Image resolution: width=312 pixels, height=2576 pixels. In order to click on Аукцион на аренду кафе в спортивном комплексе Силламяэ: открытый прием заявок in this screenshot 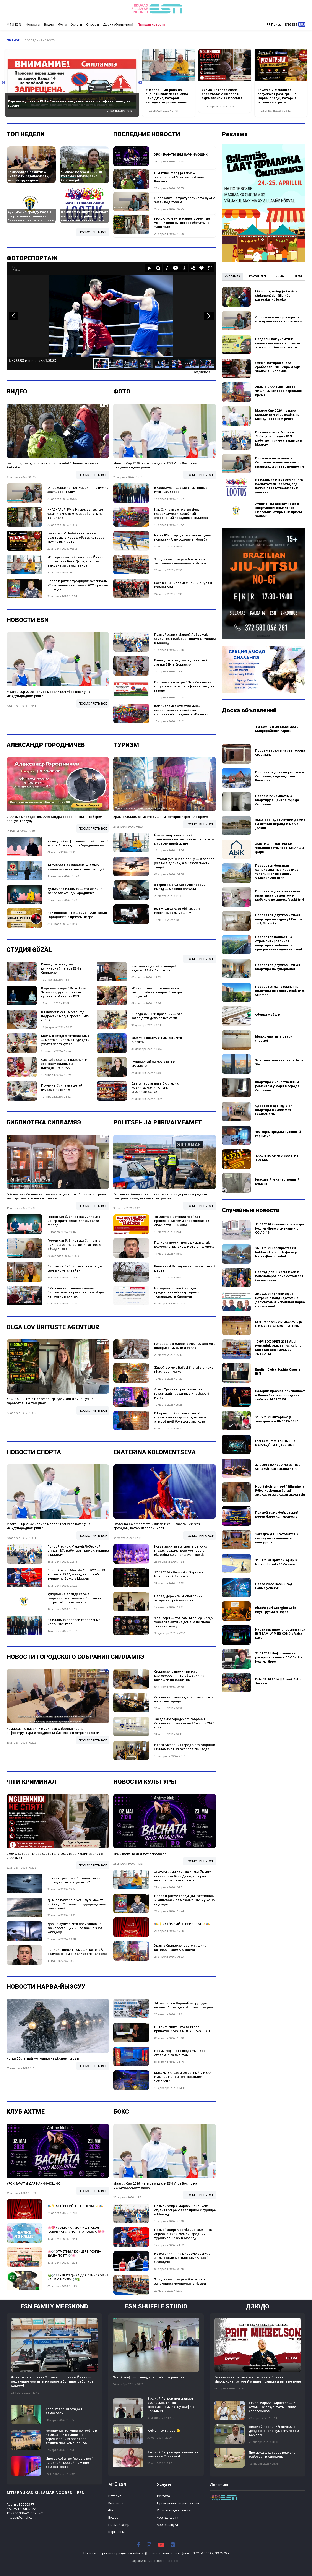, I will do `click(31, 218)`.